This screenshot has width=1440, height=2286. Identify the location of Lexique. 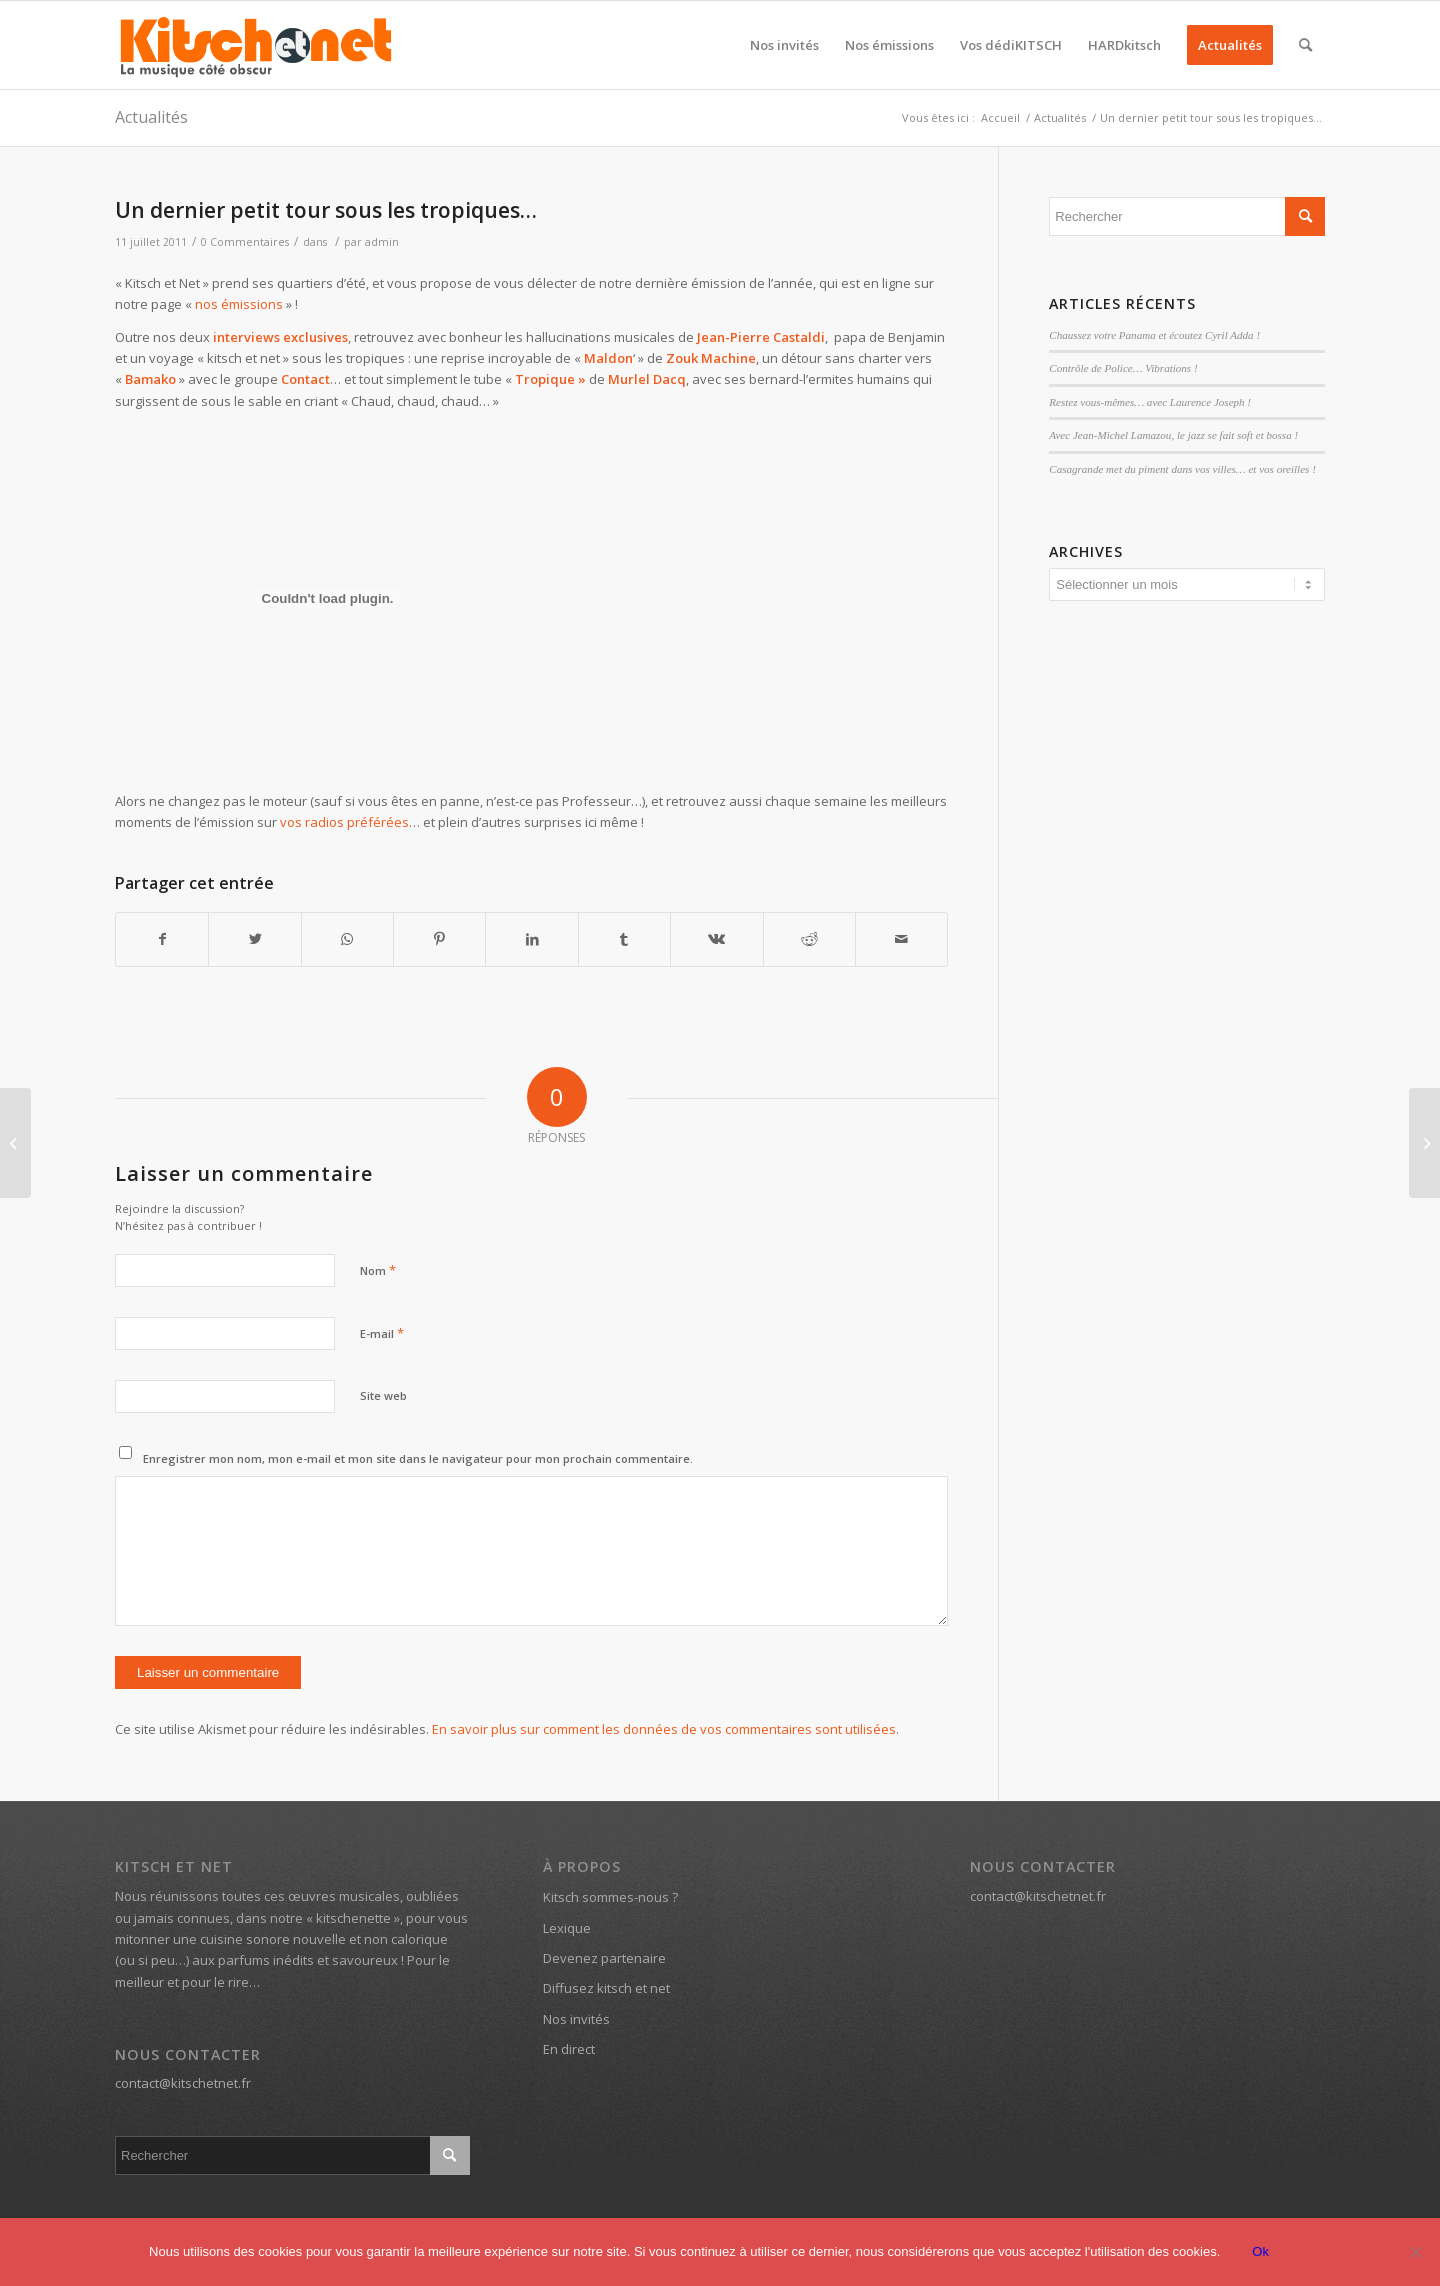
(567, 1928).